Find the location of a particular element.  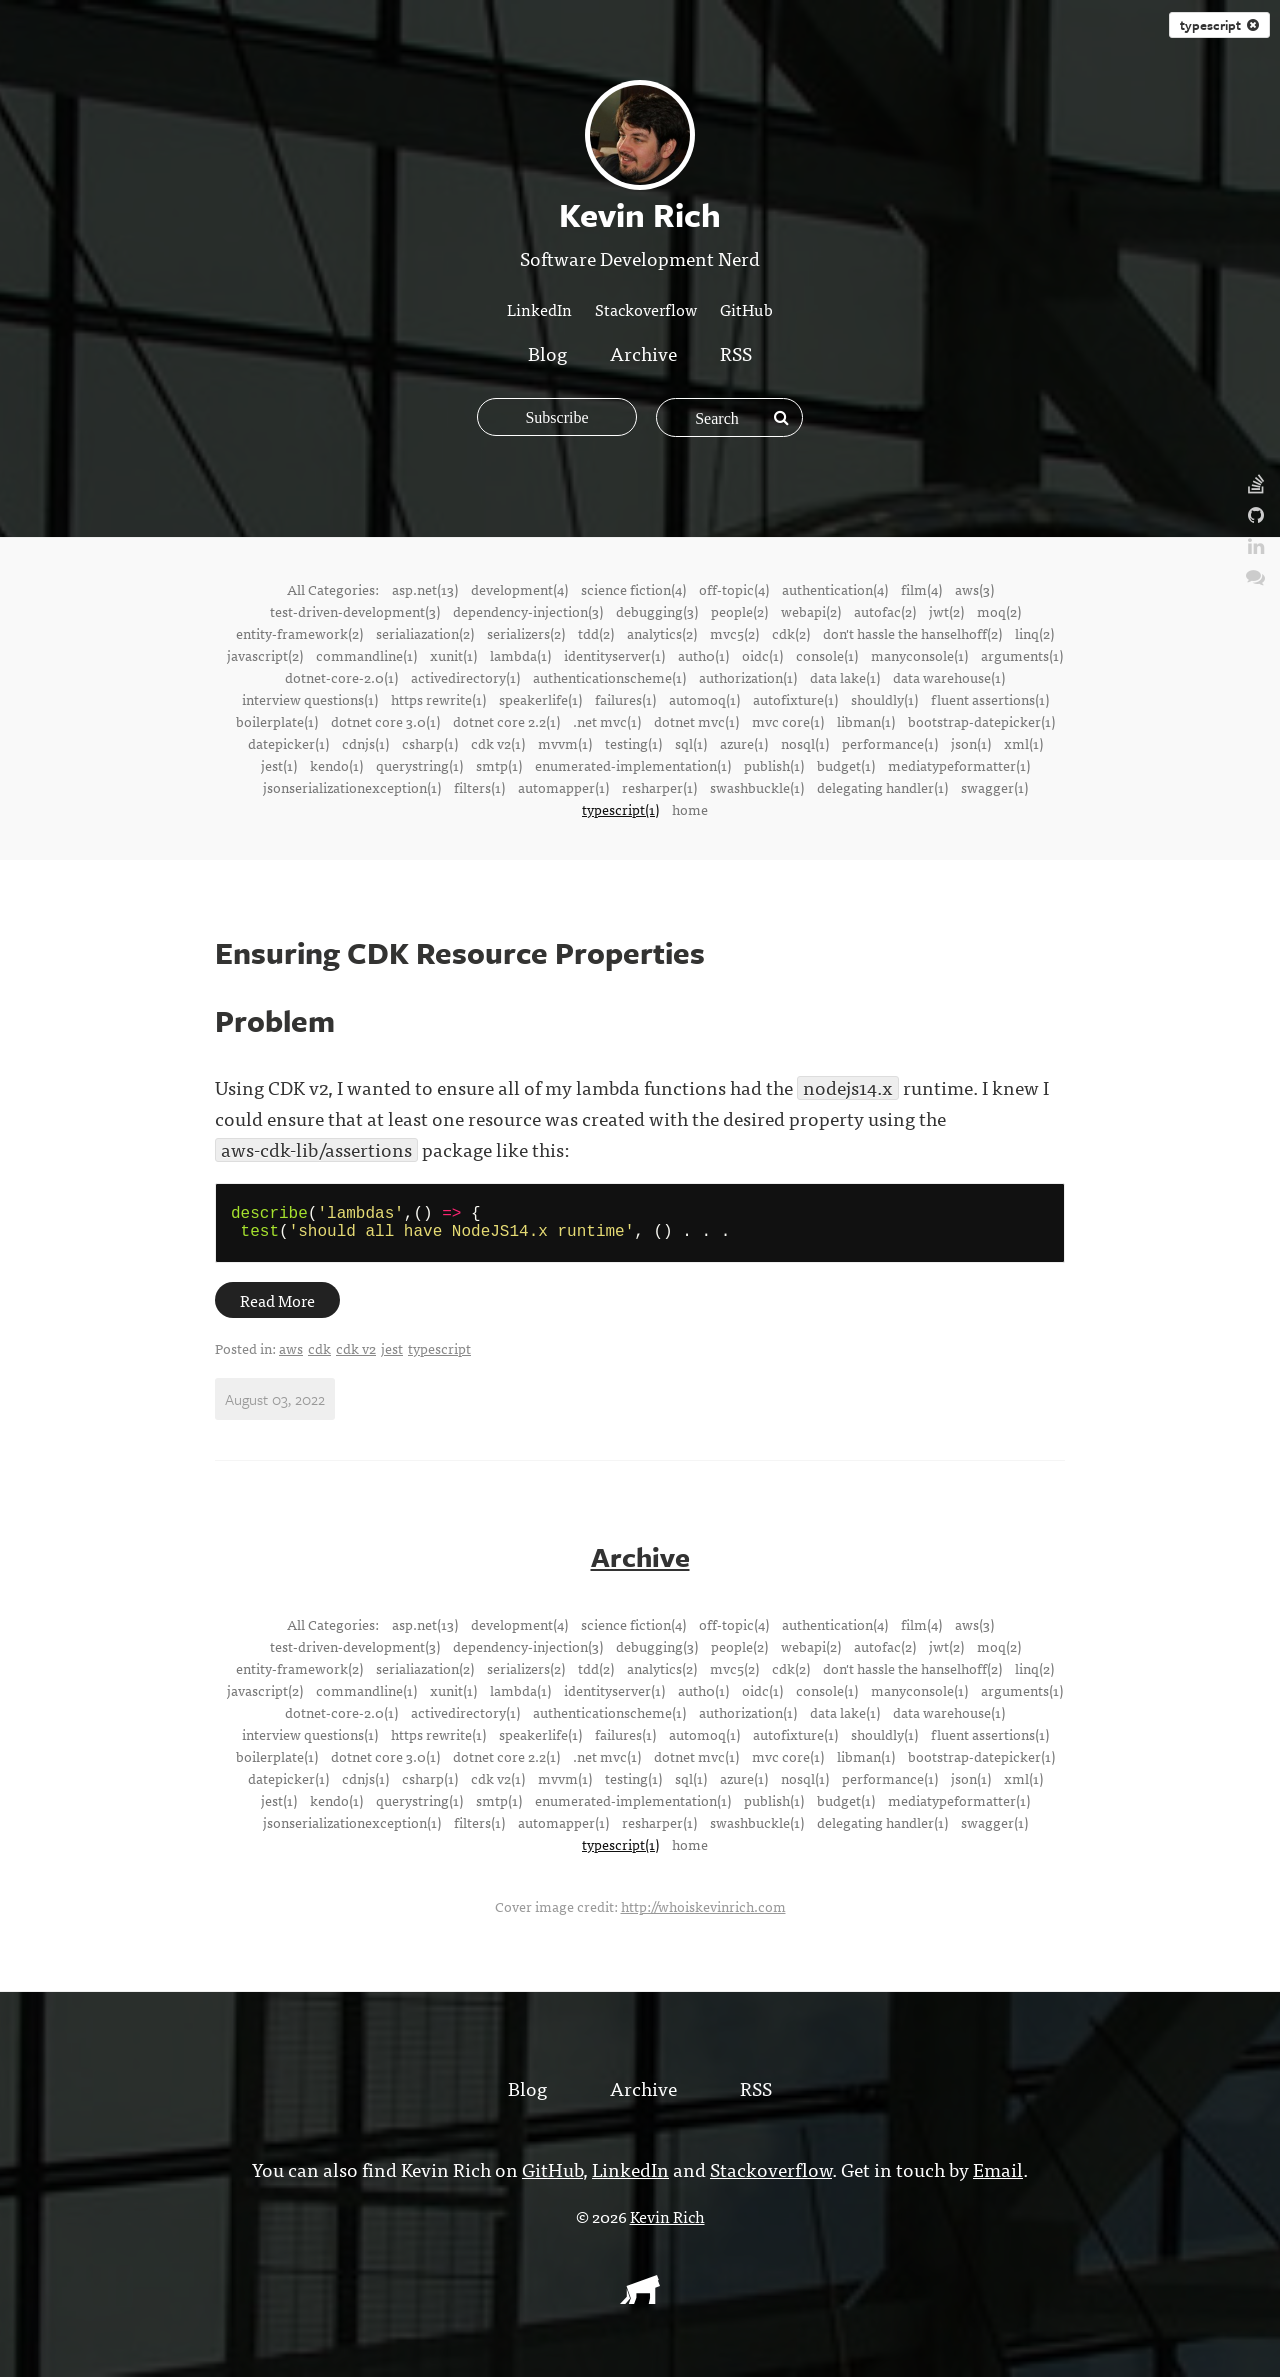

dependency-injection(3) is located at coordinates (528, 611).